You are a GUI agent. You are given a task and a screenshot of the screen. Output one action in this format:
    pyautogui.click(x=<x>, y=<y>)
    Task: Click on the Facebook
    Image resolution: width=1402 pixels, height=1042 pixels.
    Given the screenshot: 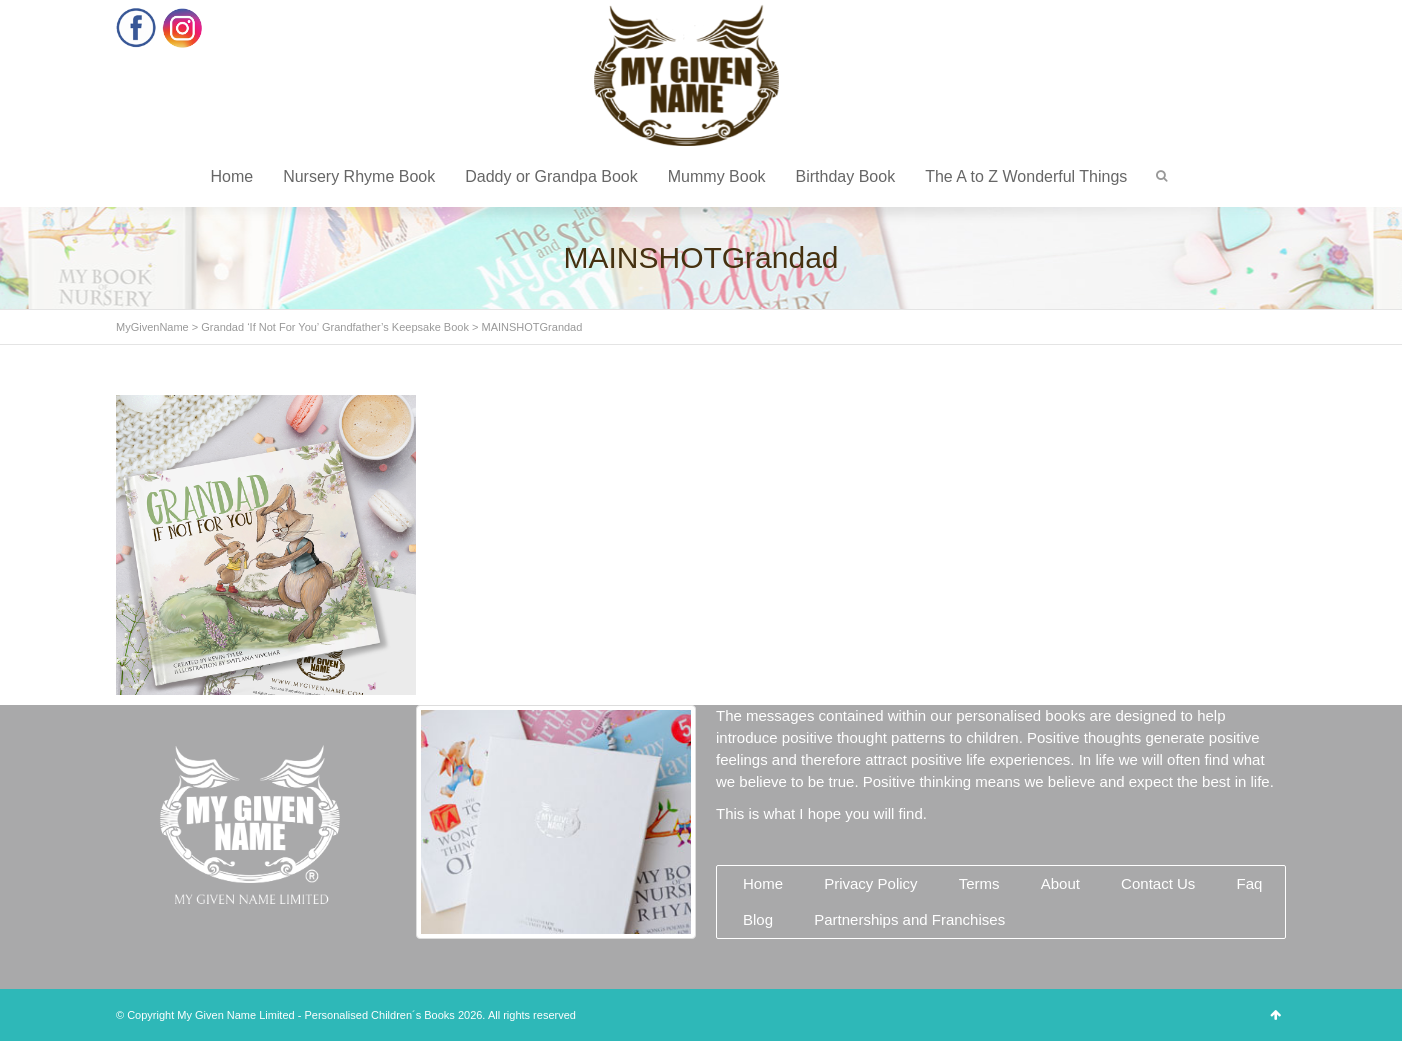 What is the action you would take?
    pyautogui.click(x=136, y=27)
    